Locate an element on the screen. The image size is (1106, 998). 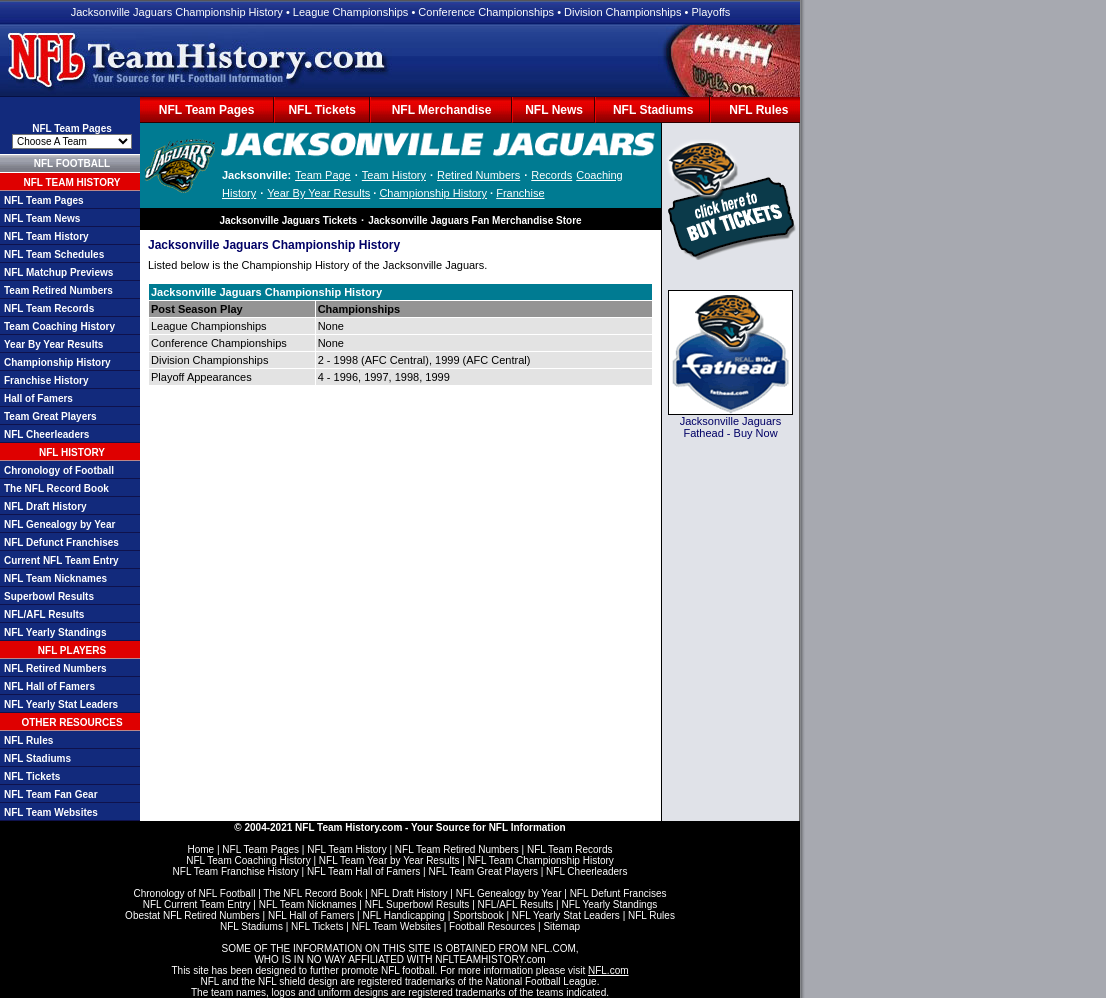
NFL Team Schedules is located at coordinates (54, 254).